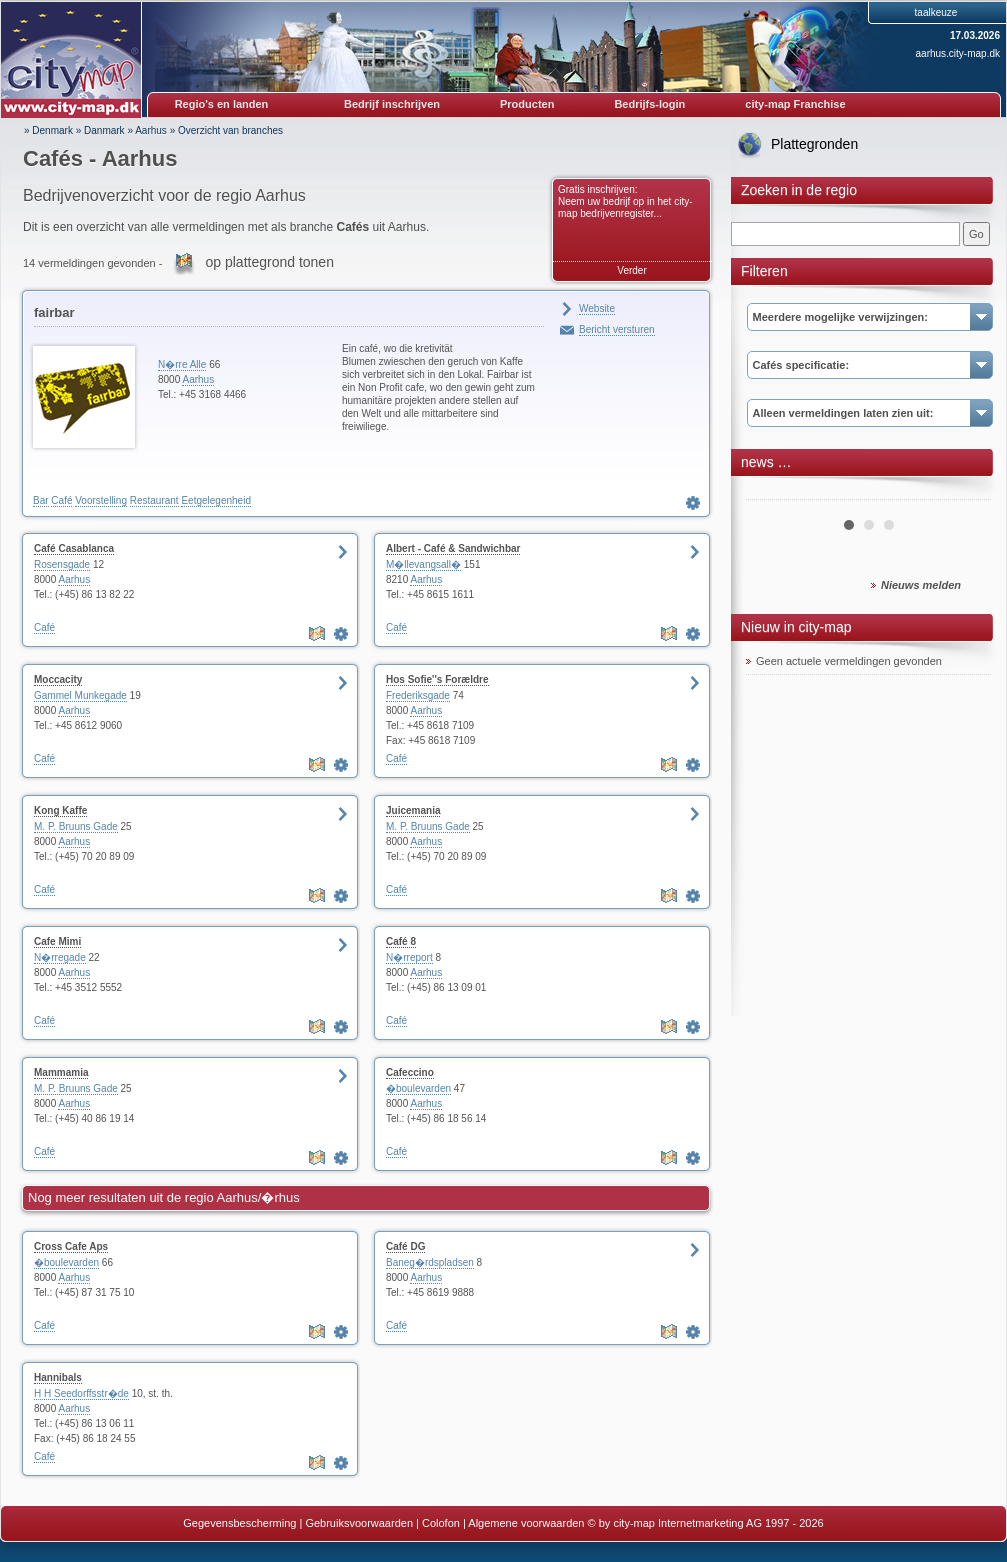  Describe the element at coordinates (405, 1246) in the screenshot. I see `Café DG` at that location.